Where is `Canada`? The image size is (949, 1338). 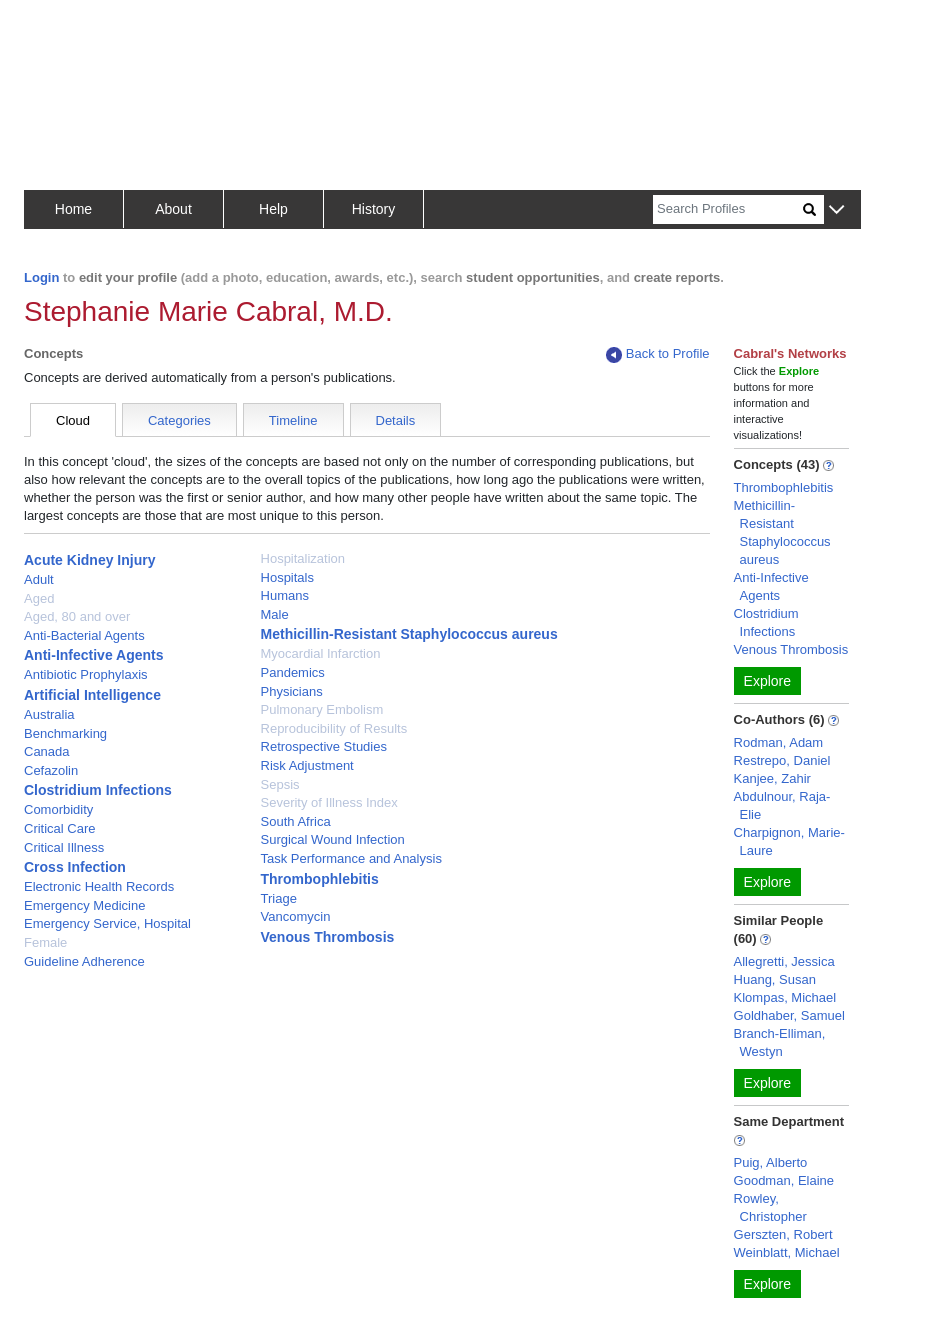
Canada is located at coordinates (47, 751).